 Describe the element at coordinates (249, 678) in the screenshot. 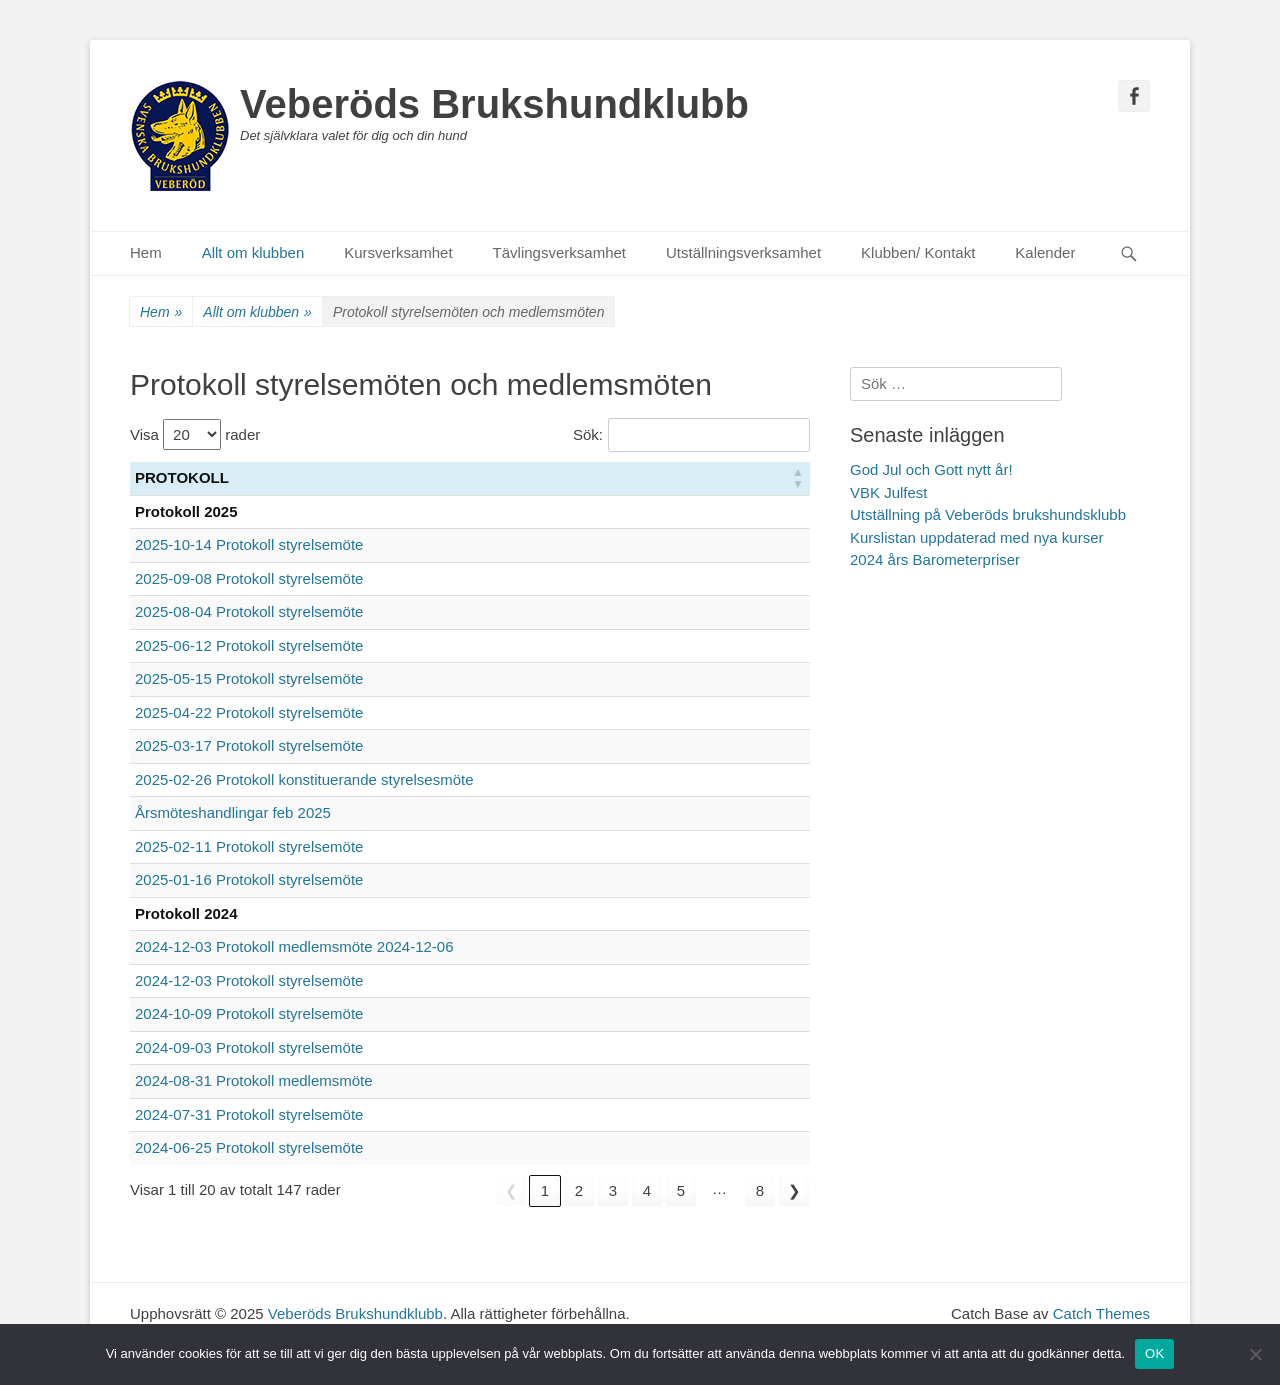

I see `2025-05-15 Protokoll styrelsemöte` at that location.